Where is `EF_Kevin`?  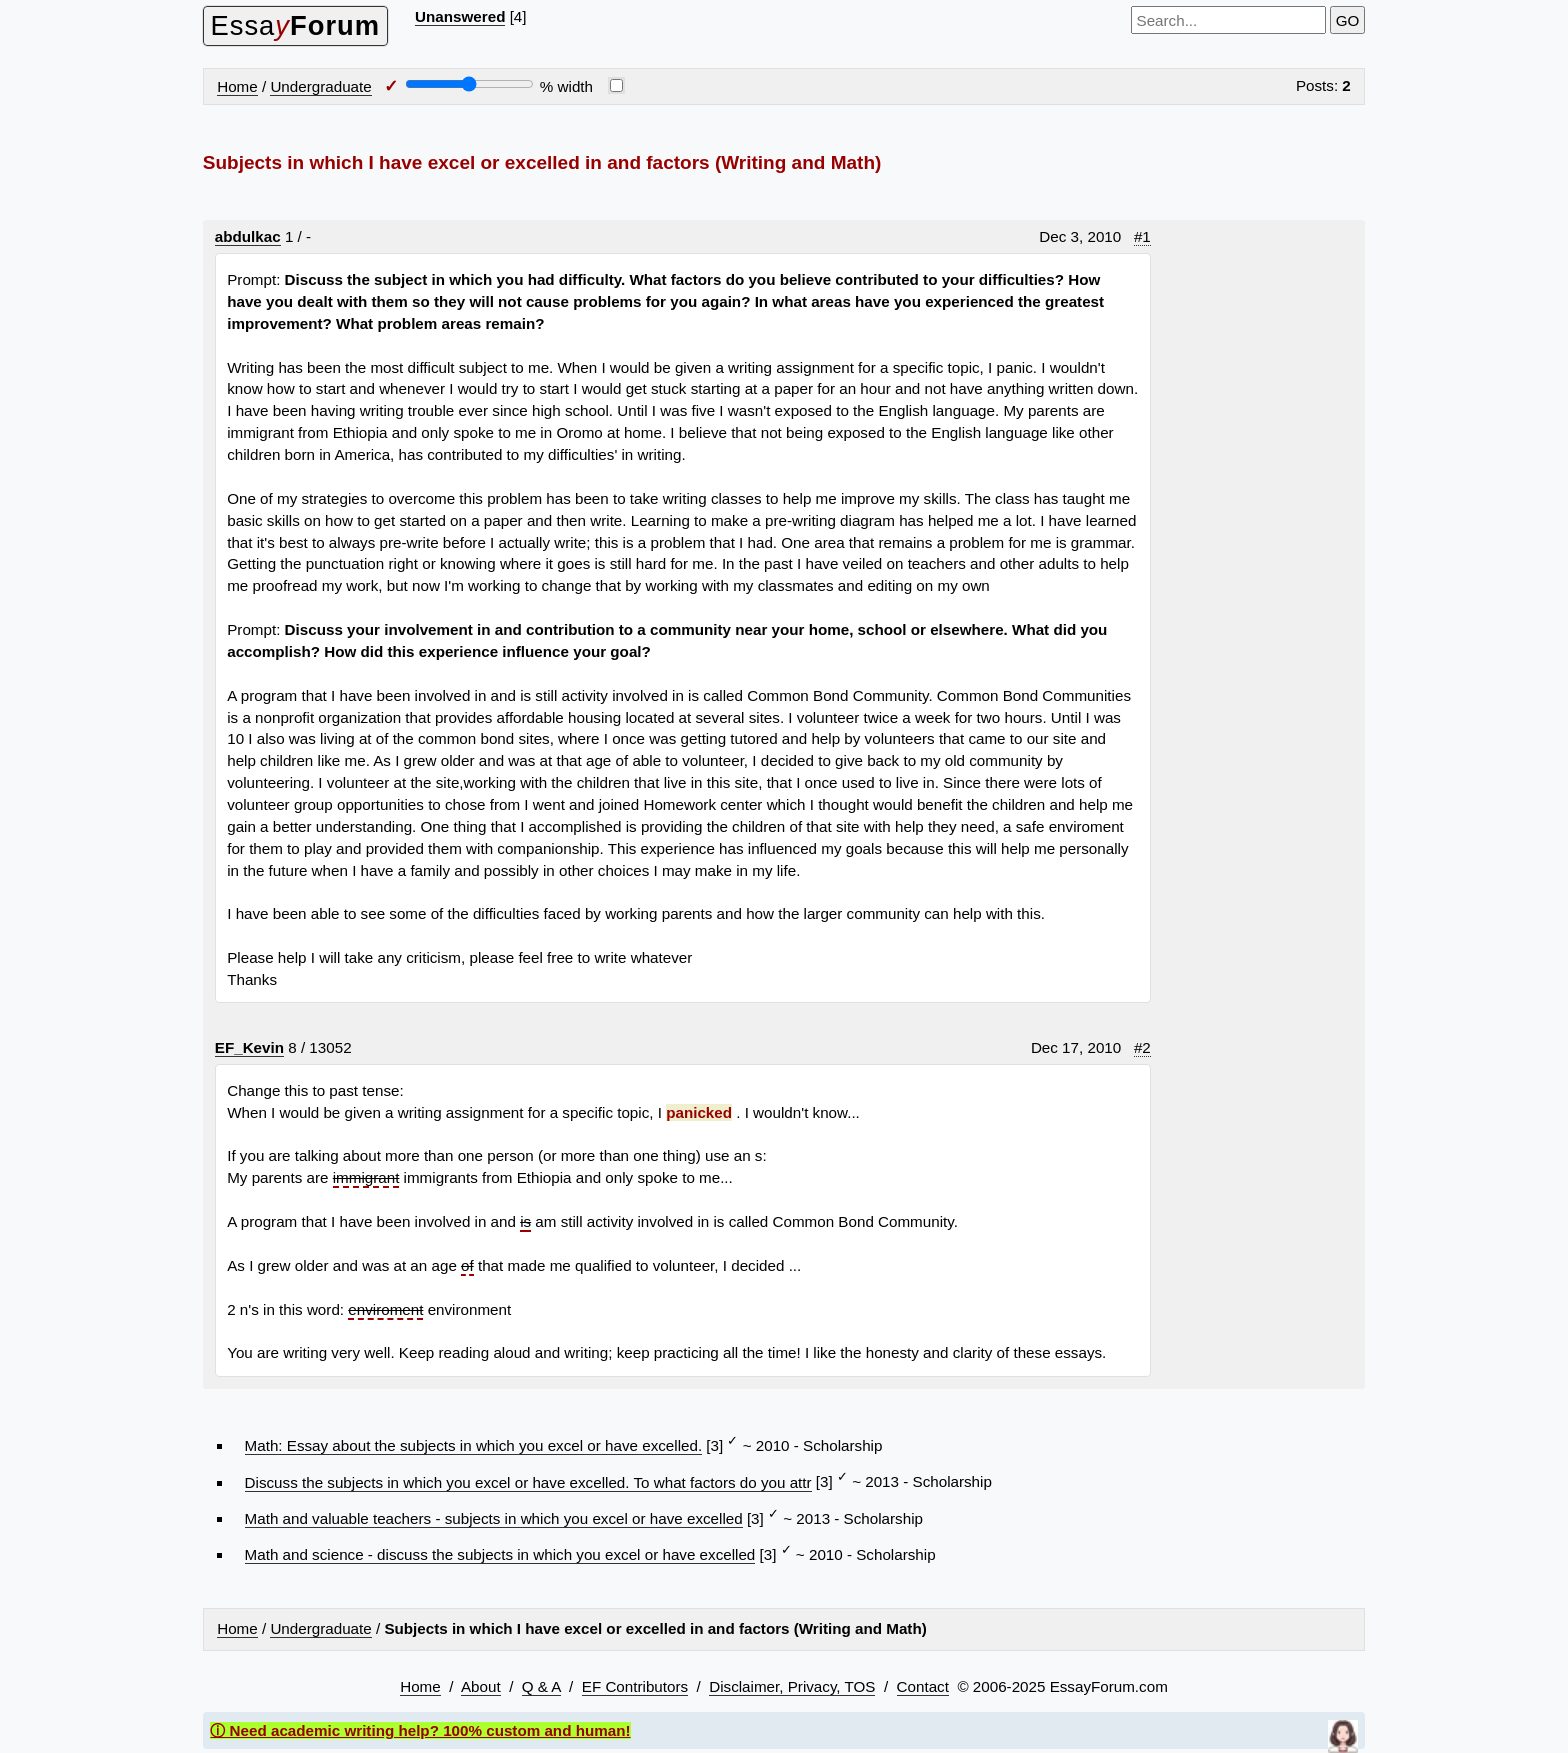 EF_Kevin is located at coordinates (249, 1047).